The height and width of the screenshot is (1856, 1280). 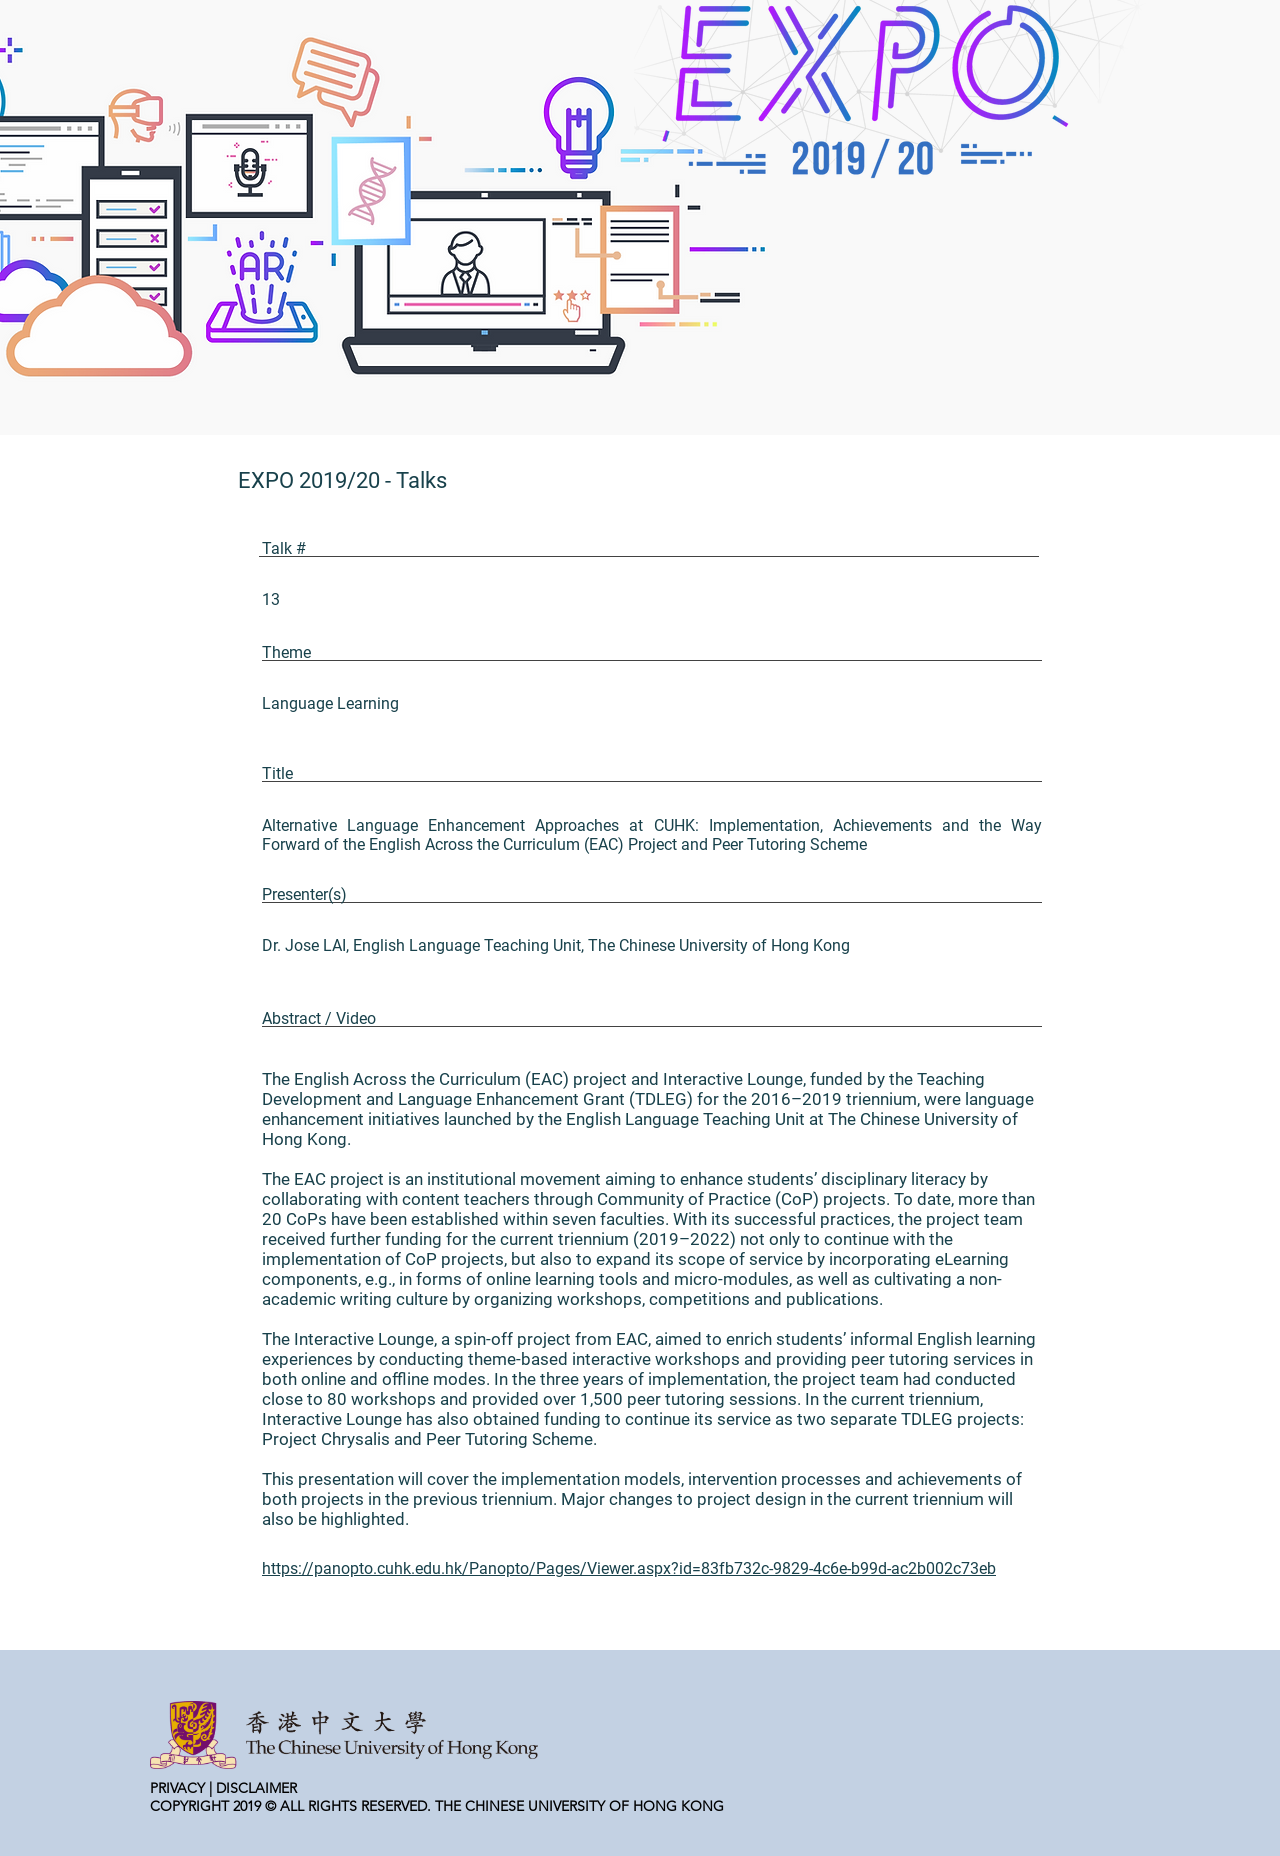 I want to click on Talks, so click(x=421, y=480).